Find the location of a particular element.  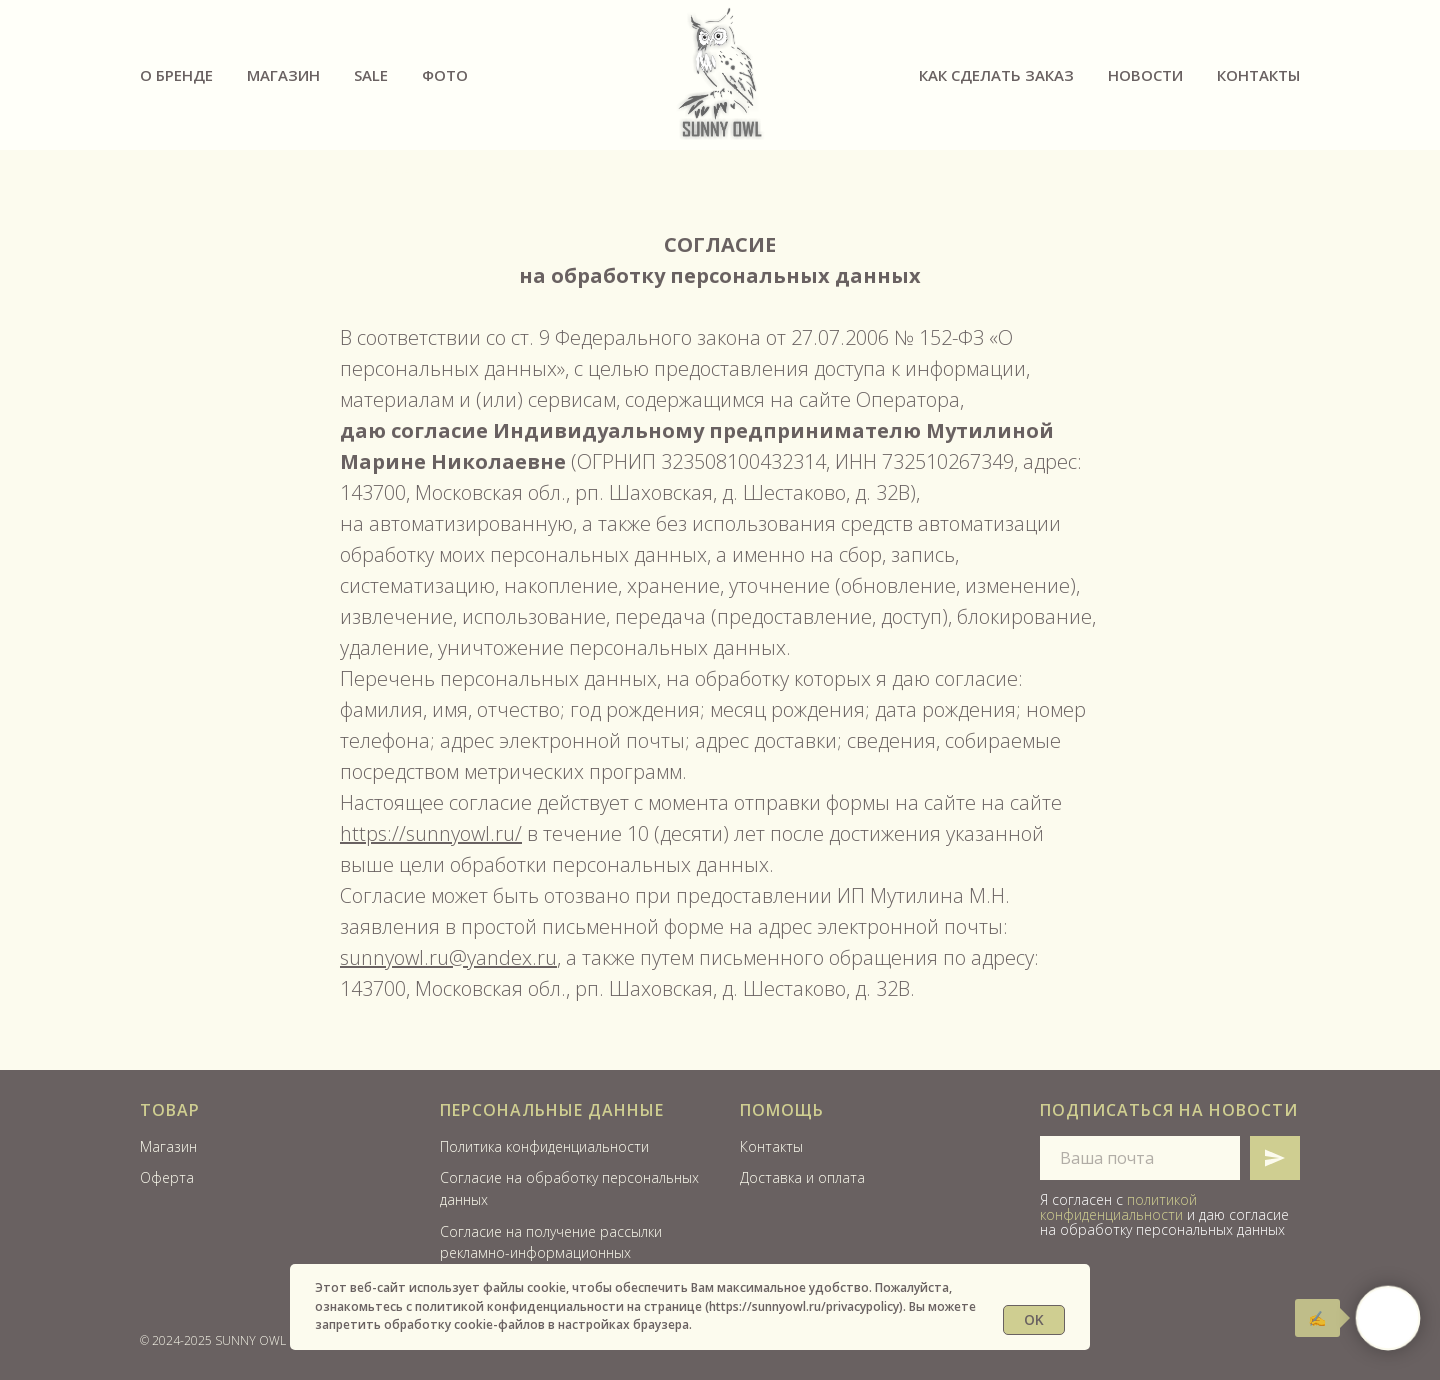

Как сделать заказ is located at coordinates (996, 75).